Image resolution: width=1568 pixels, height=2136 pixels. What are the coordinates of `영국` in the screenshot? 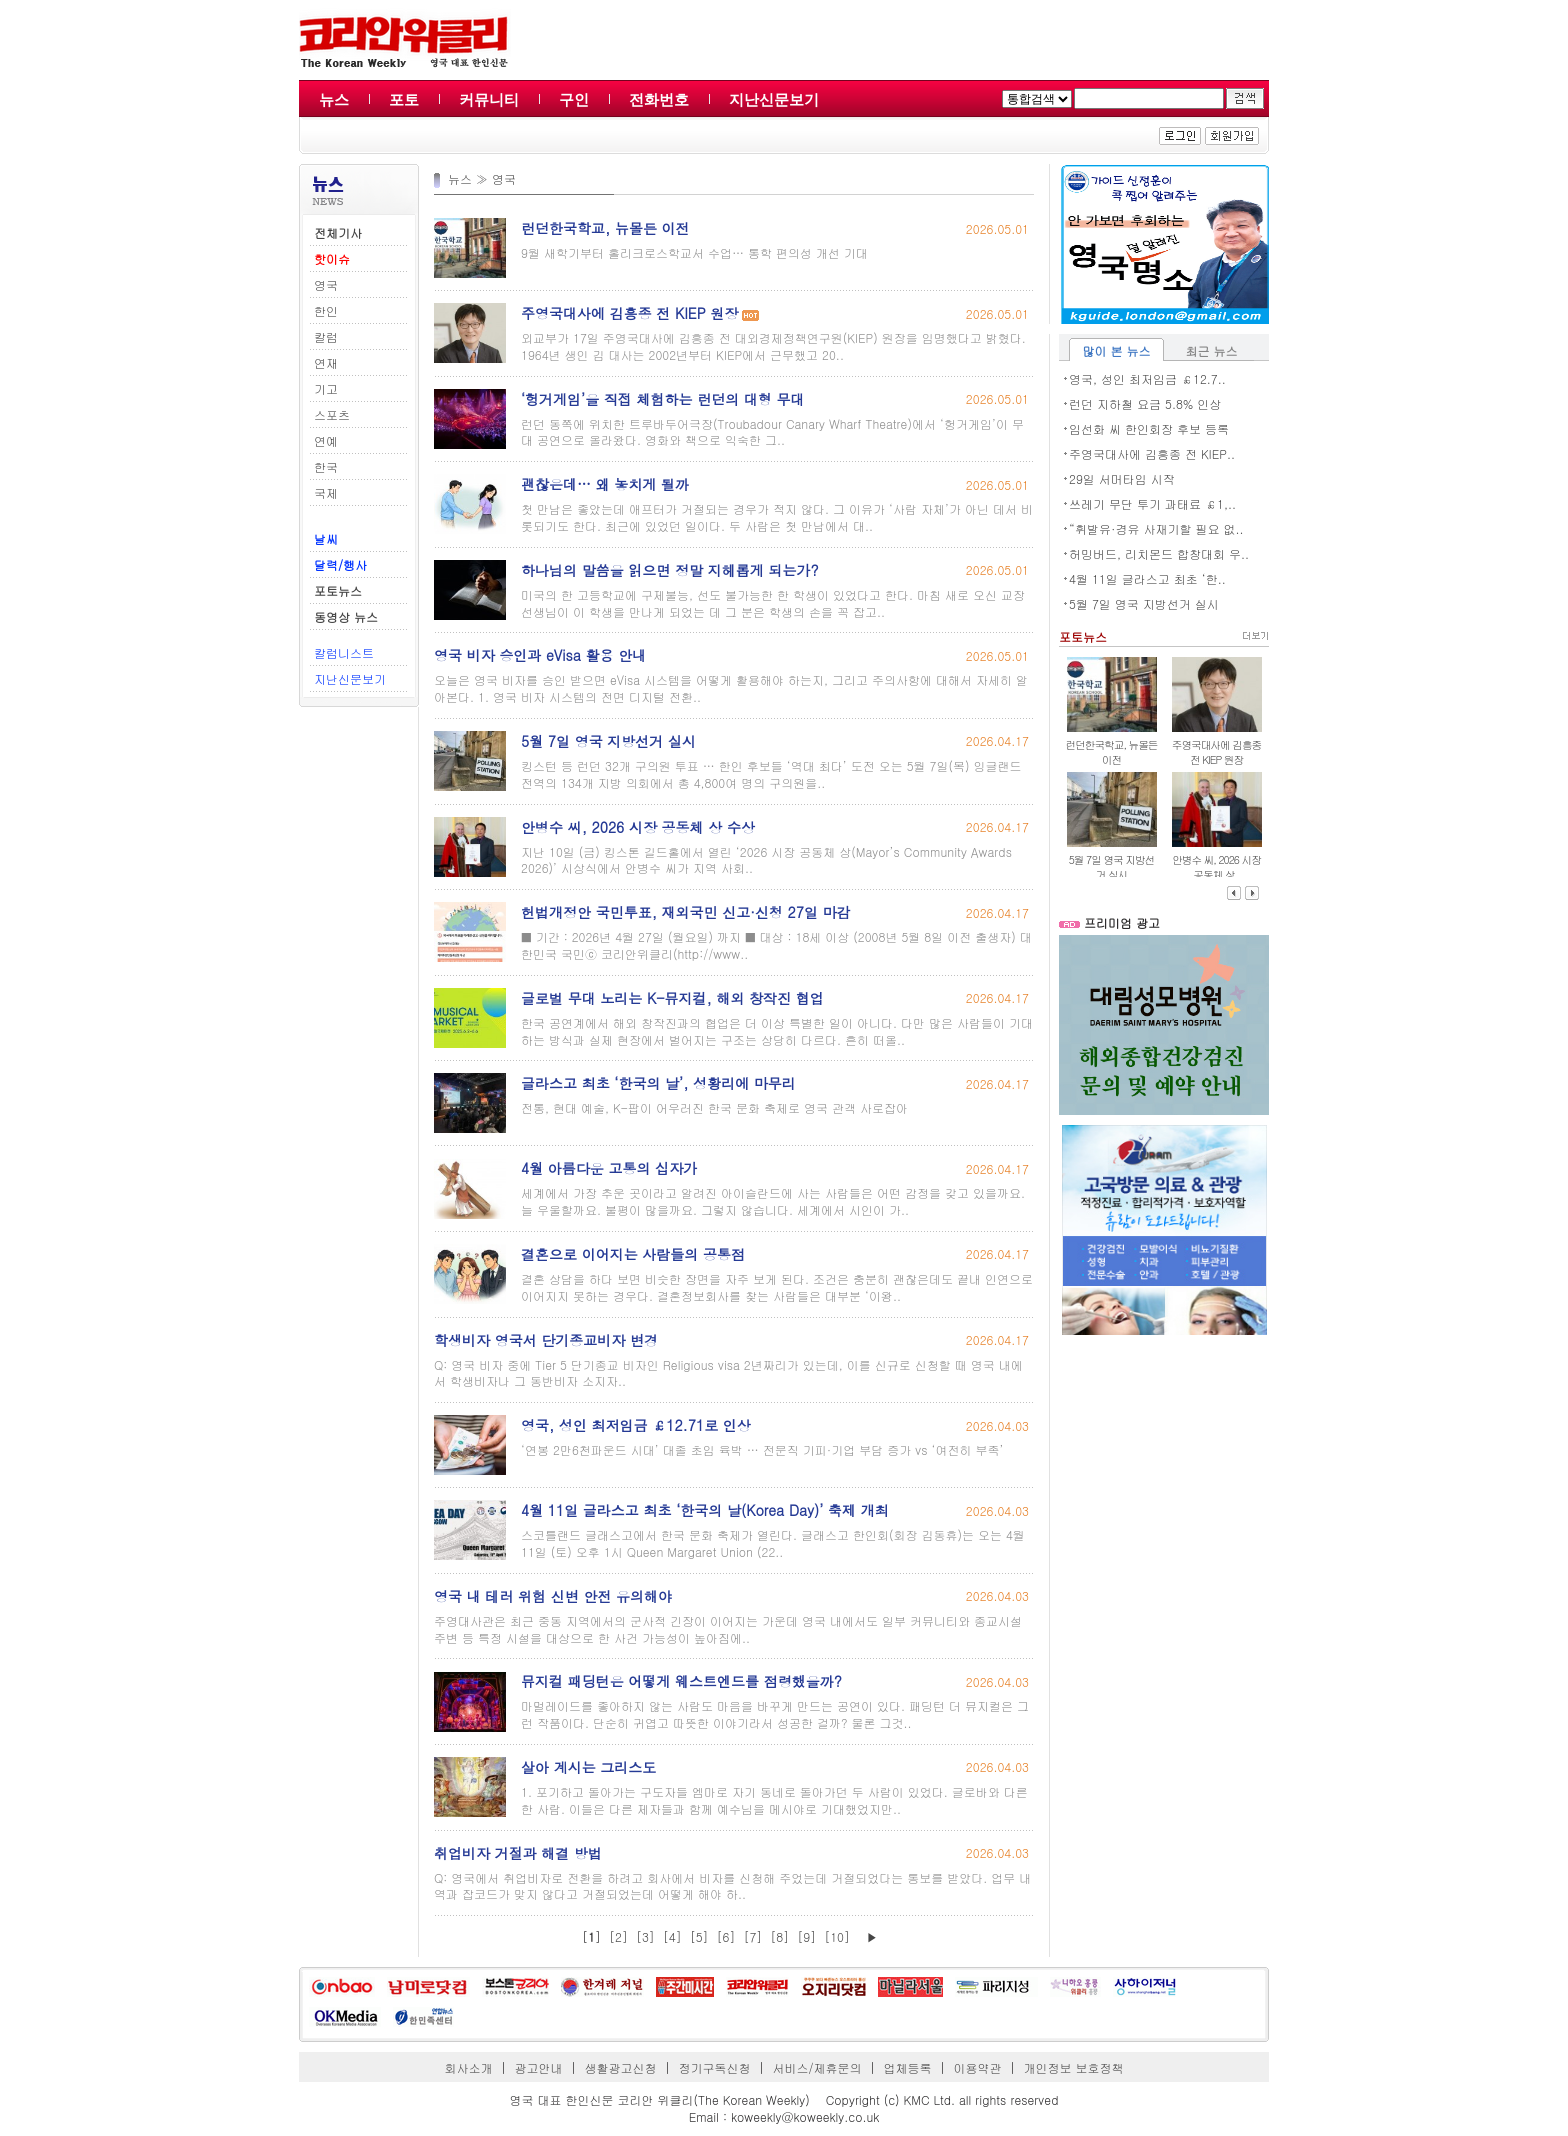 It's located at (326, 284).